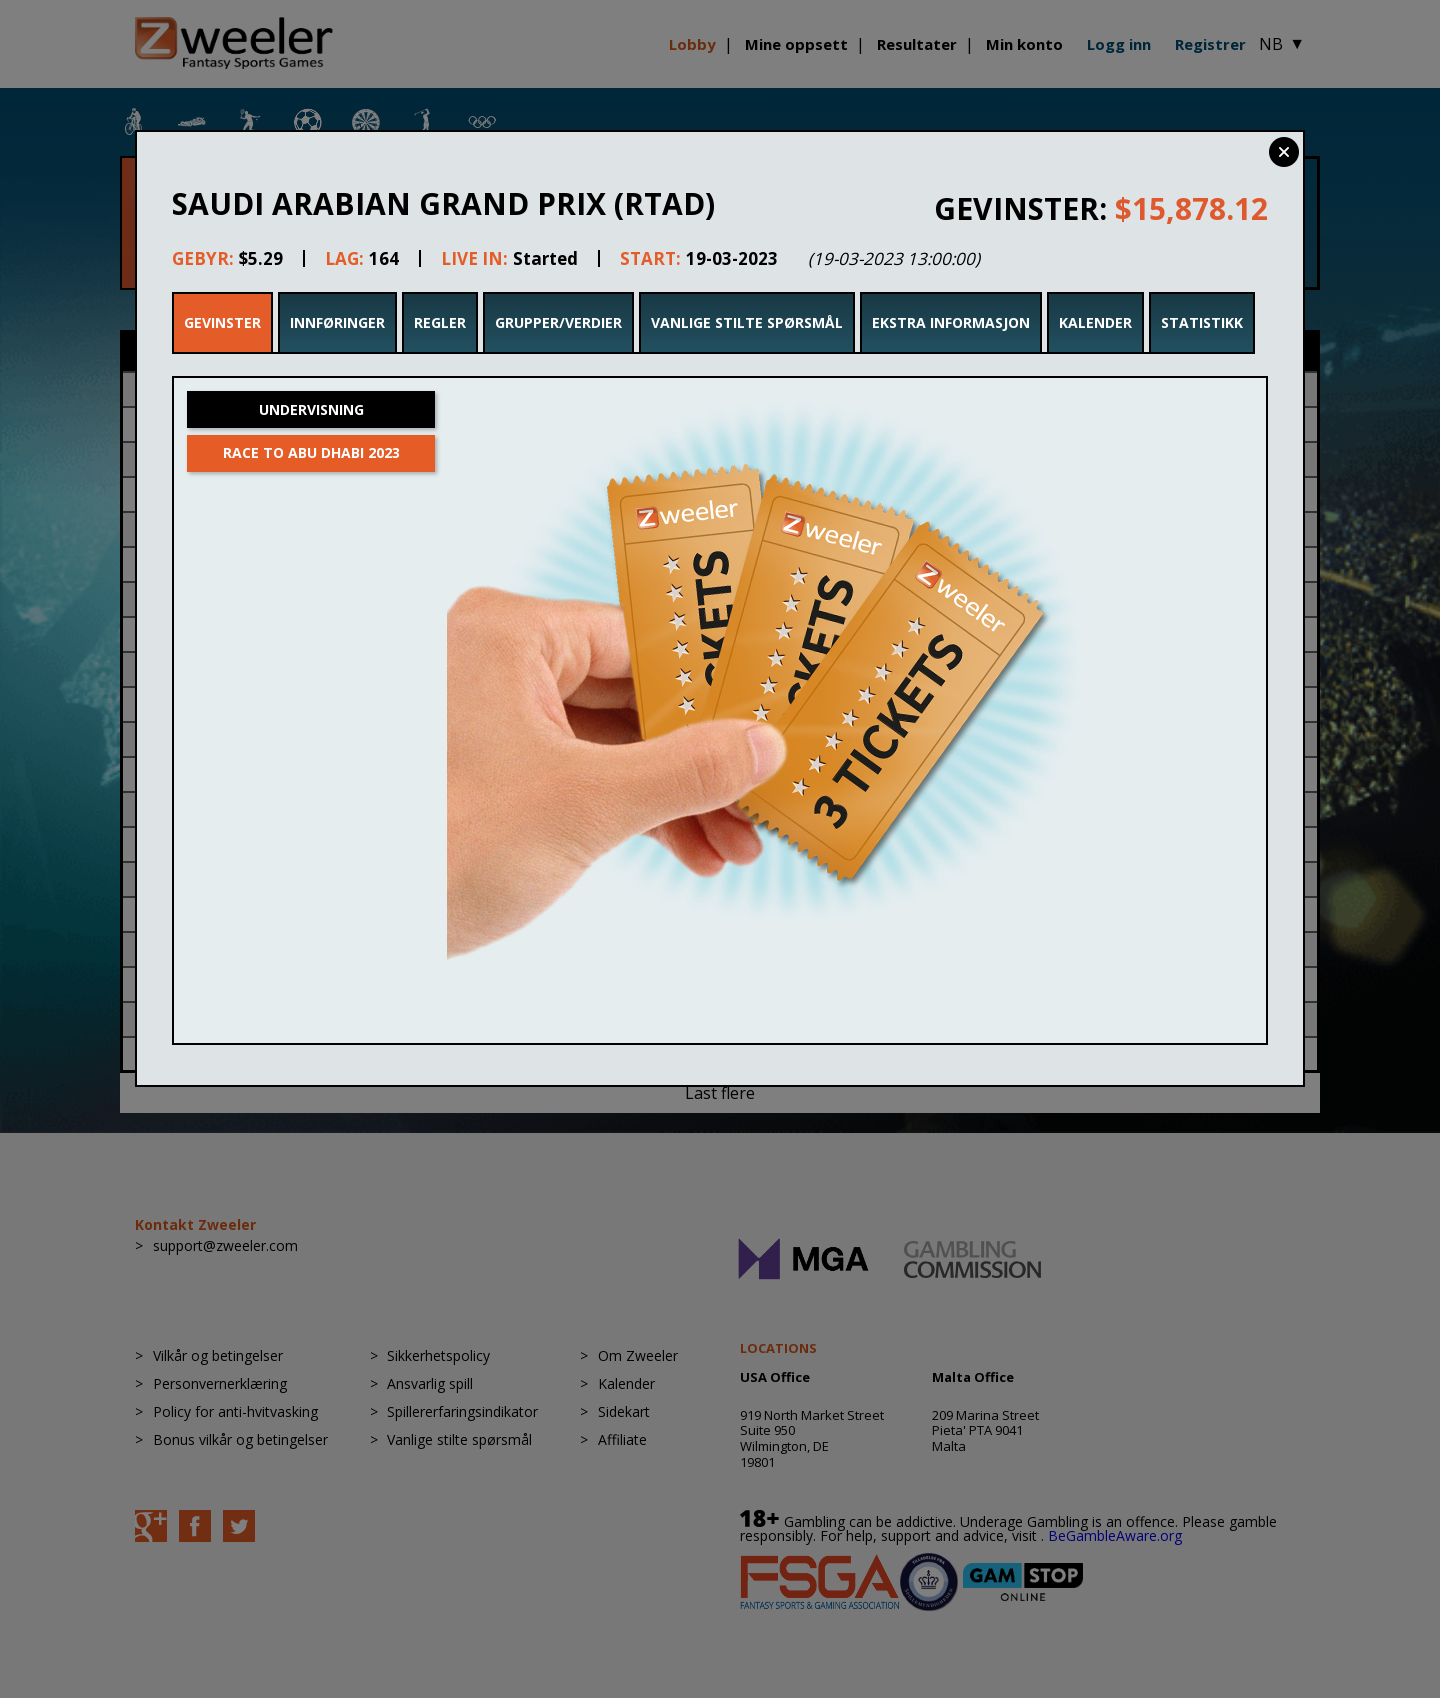  Describe the element at coordinates (1095, 322) in the screenshot. I see `Kalender [tab]` at that location.